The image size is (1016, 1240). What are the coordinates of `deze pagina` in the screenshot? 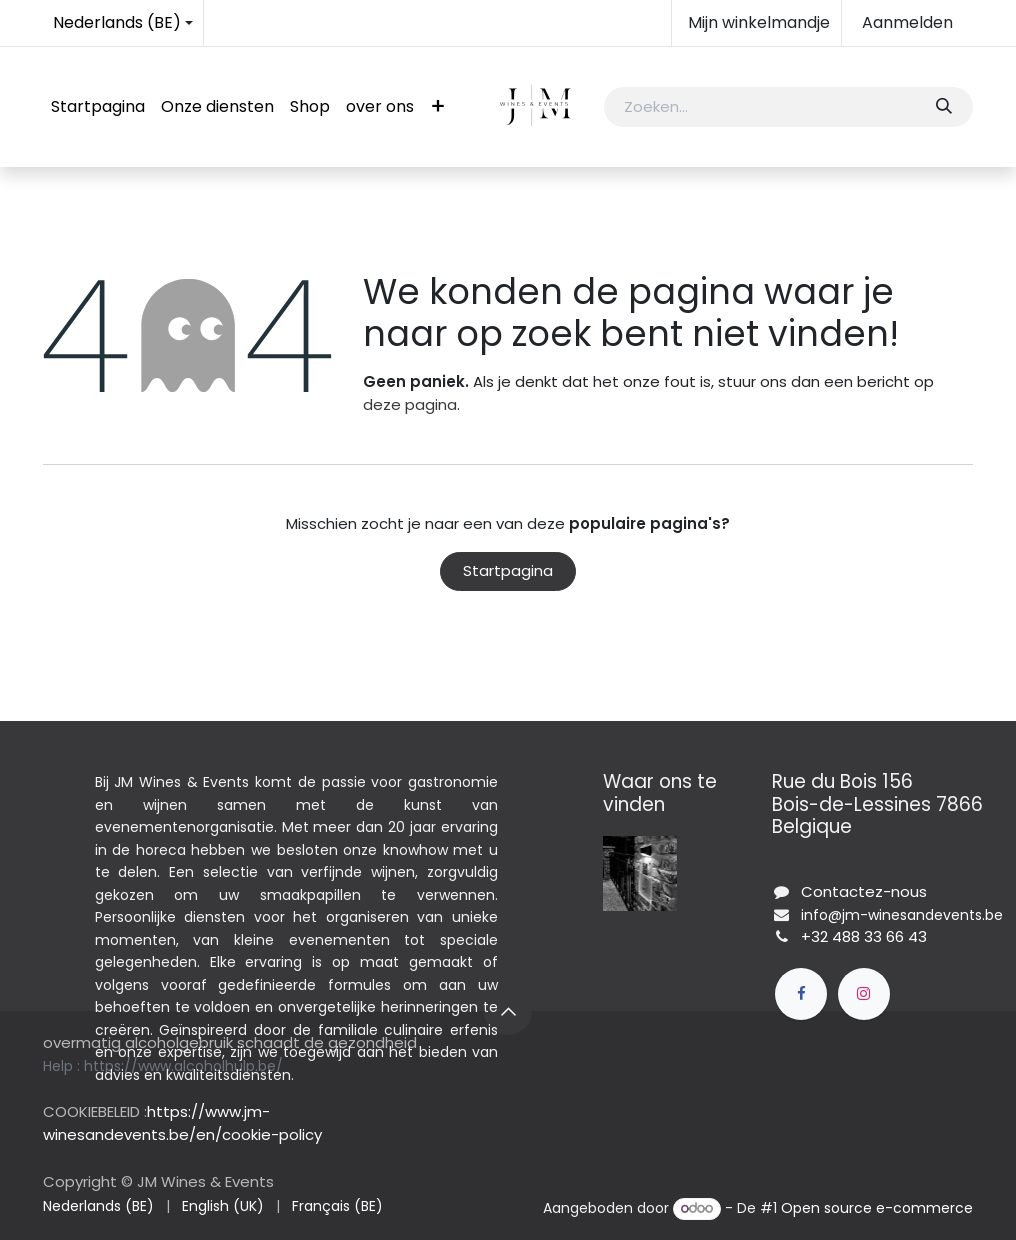 It's located at (410, 404).